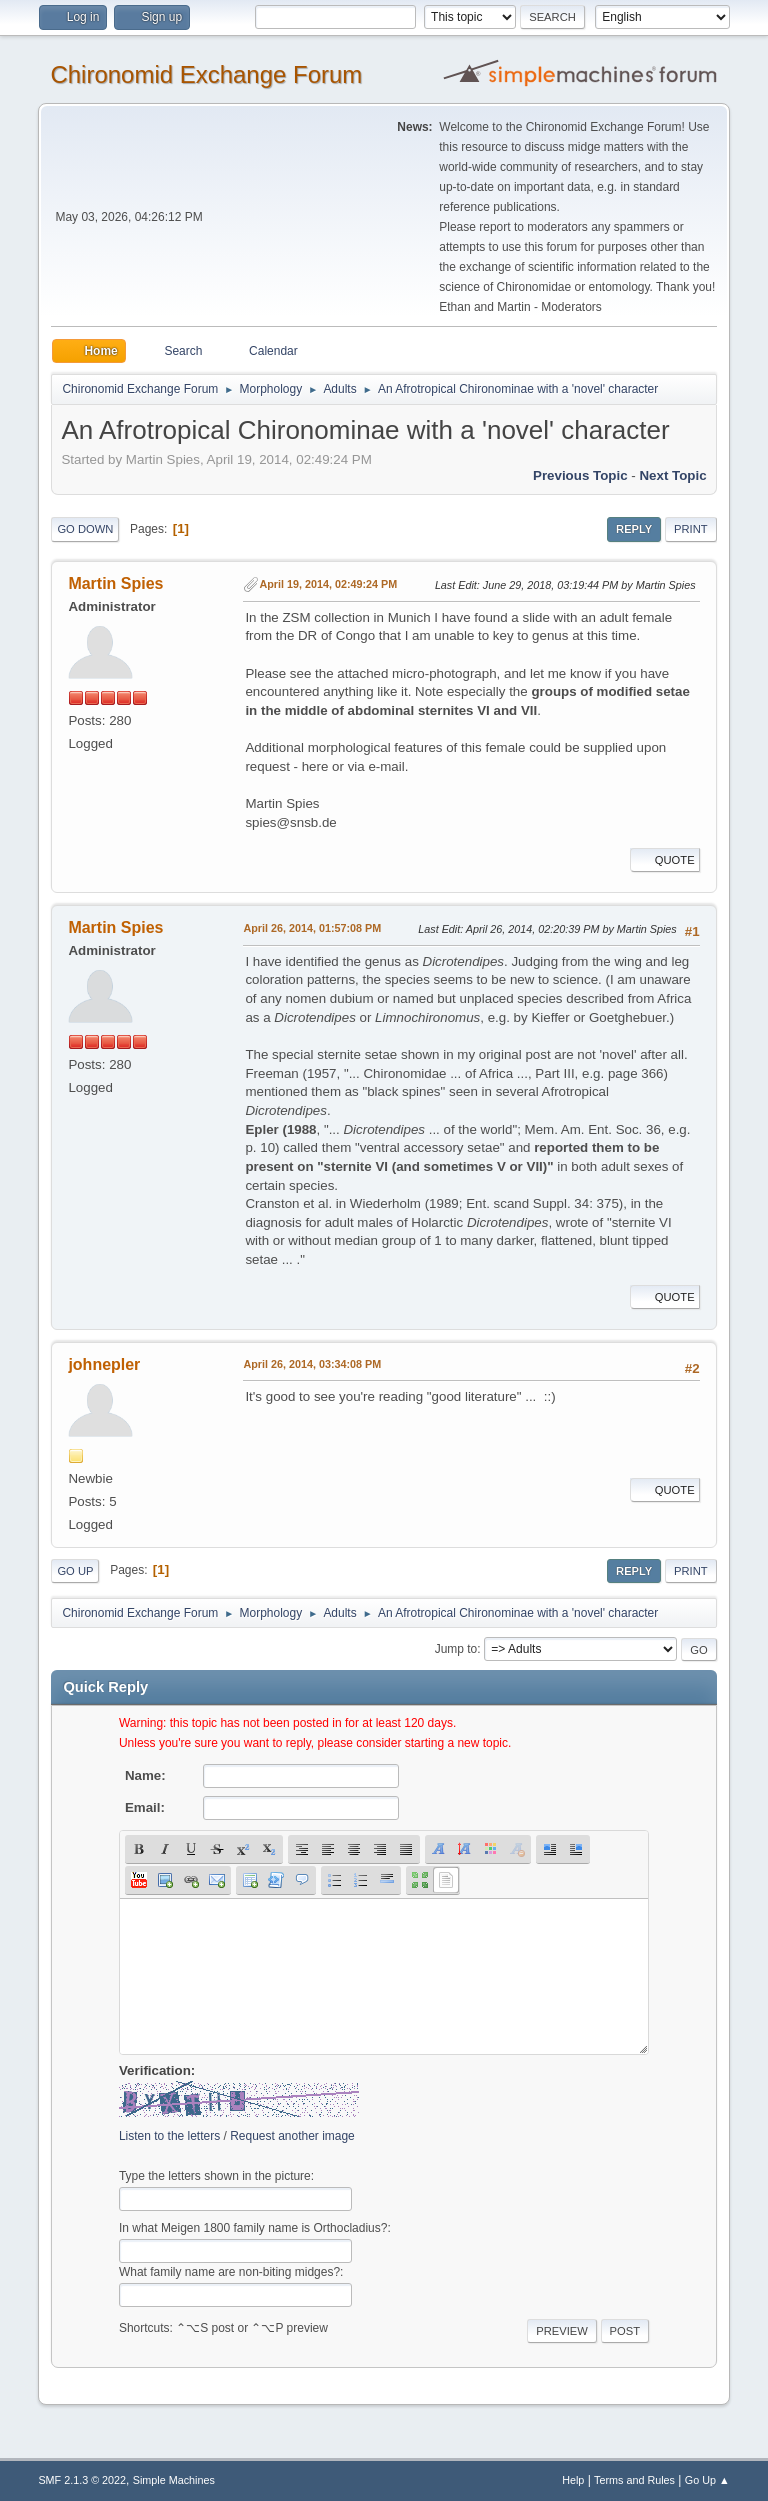  Describe the element at coordinates (312, 928) in the screenshot. I see `April 26, 2014, 01:57:08 PM` at that location.